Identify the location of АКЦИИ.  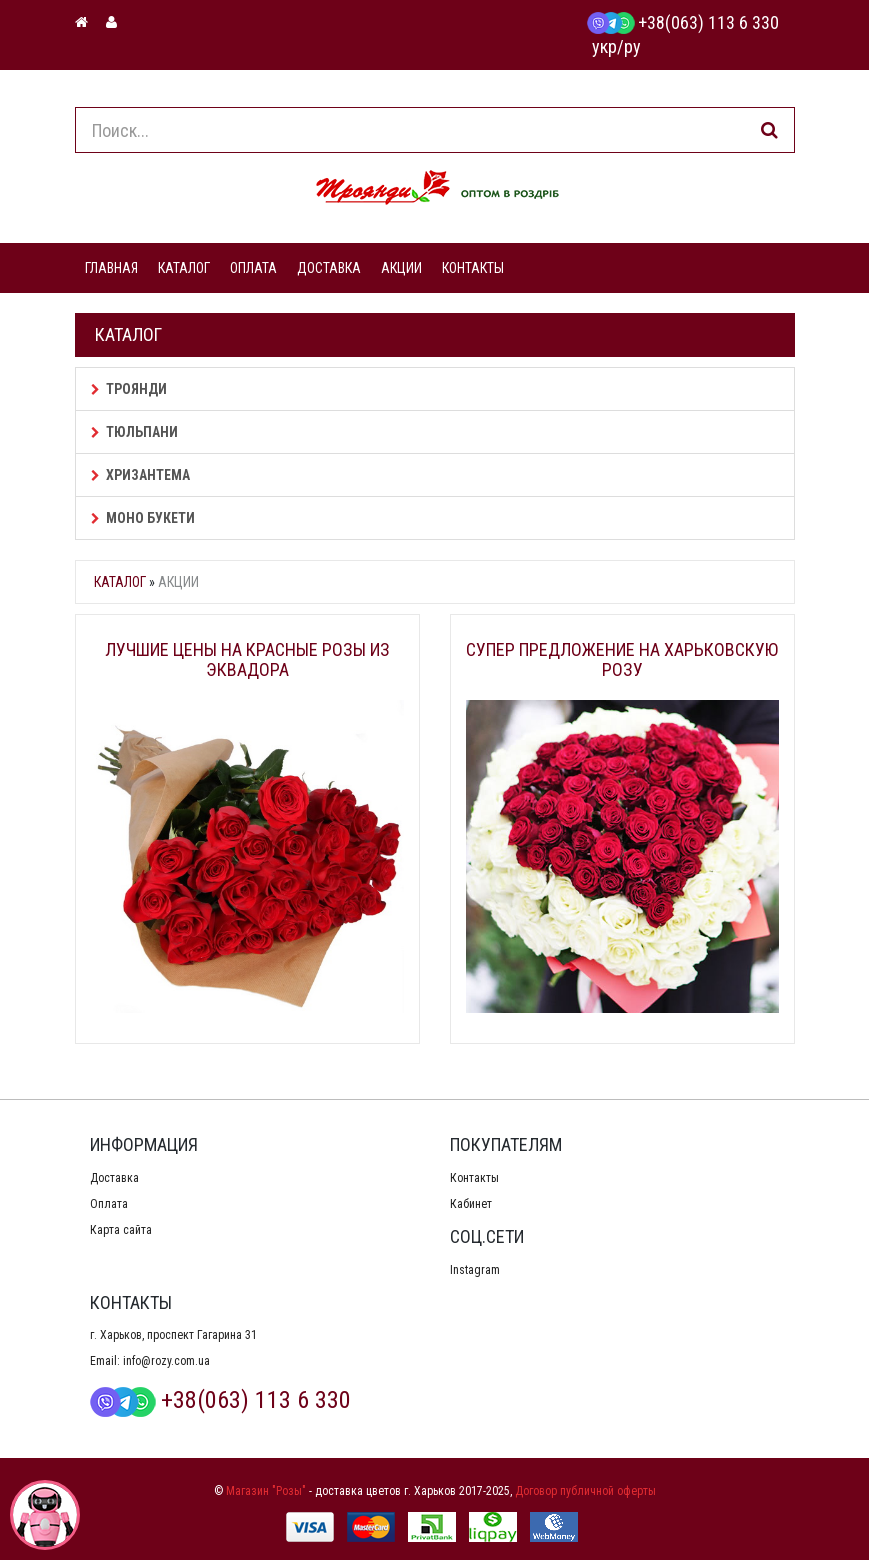
(401, 268).